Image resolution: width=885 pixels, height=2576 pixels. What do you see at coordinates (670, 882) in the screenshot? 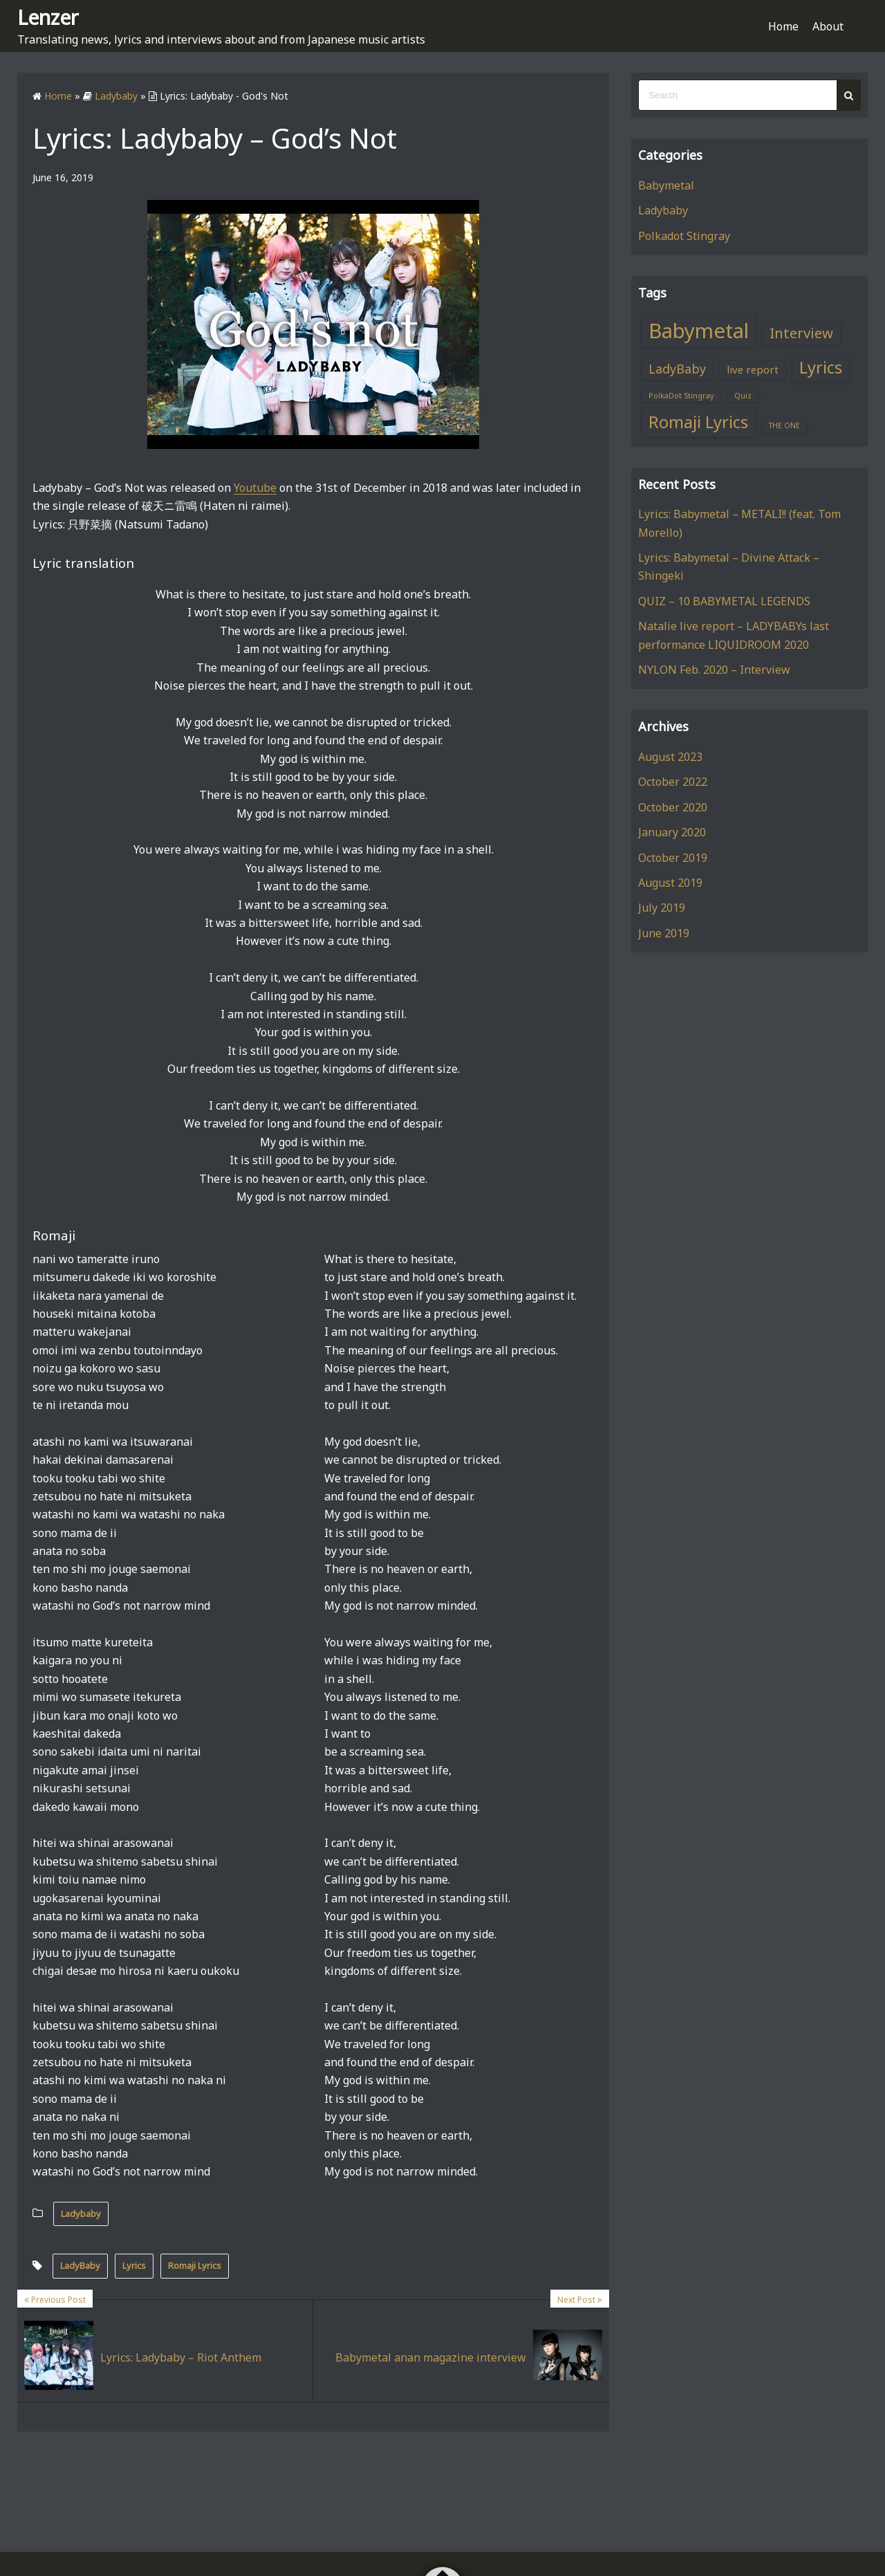
I see `August 2019` at bounding box center [670, 882].